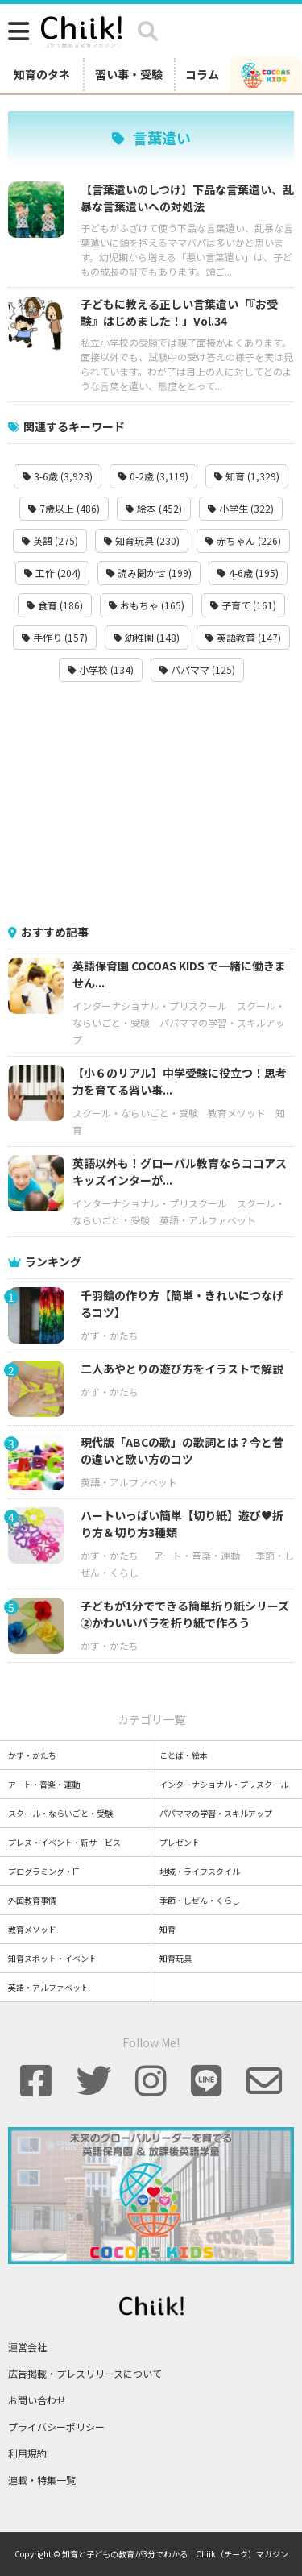  What do you see at coordinates (101, 669) in the screenshot?
I see `小学校 (134)` at bounding box center [101, 669].